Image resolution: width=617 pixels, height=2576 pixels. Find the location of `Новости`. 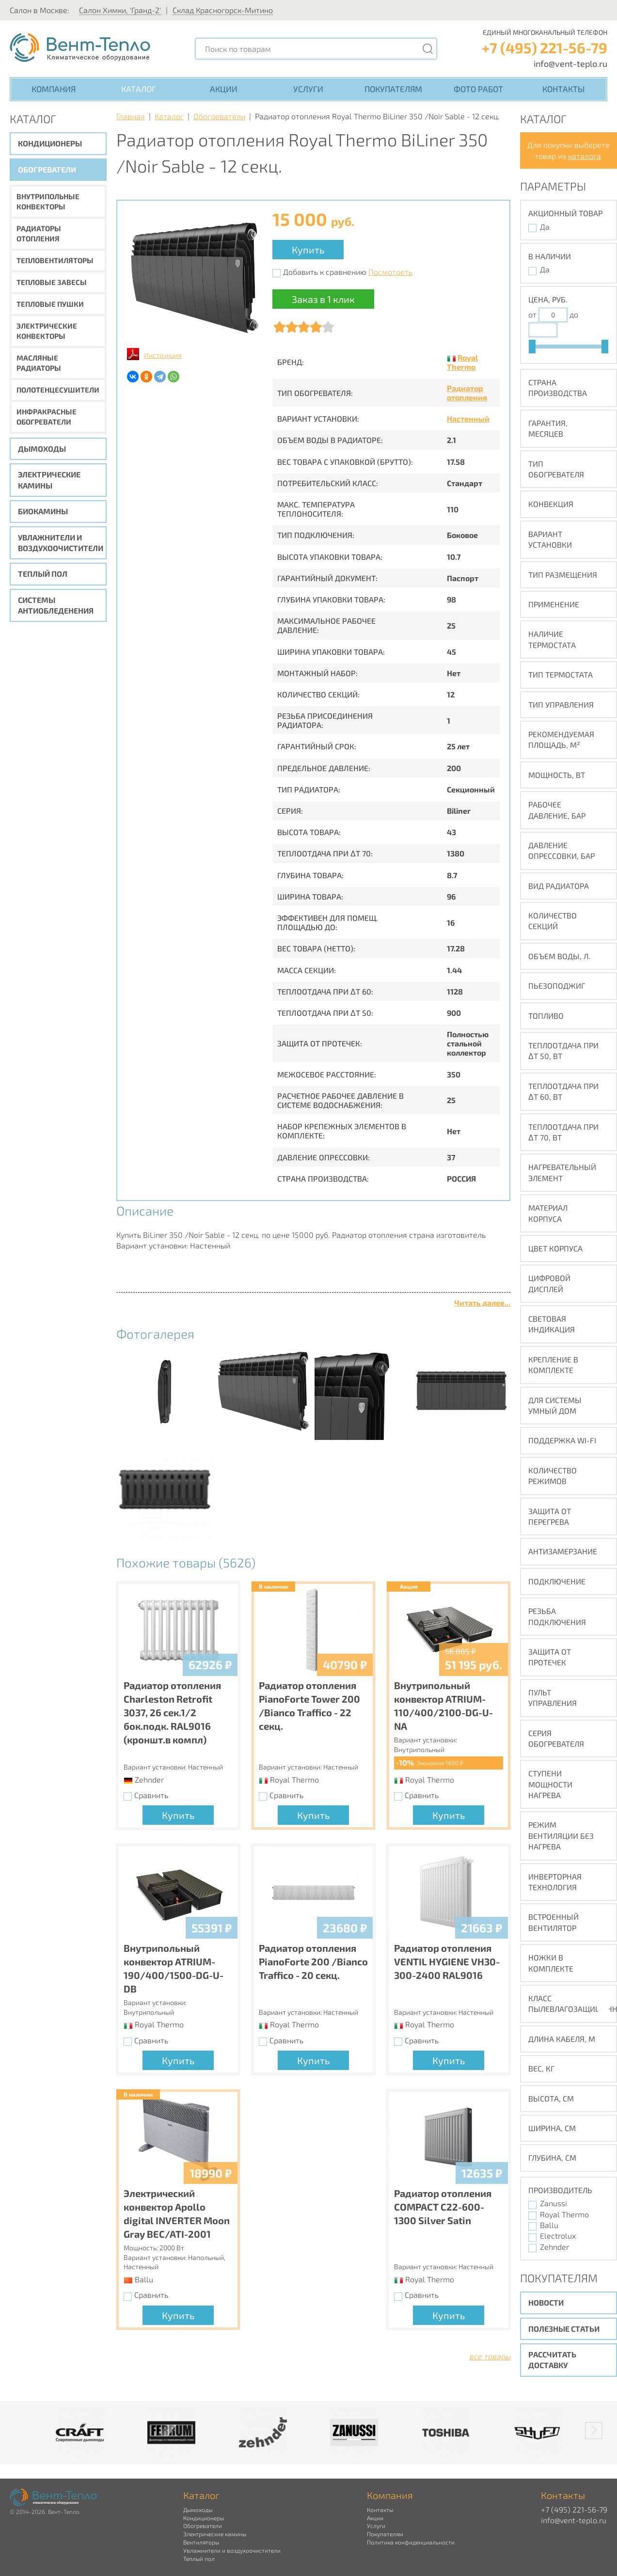

Новости is located at coordinates (546, 2302).